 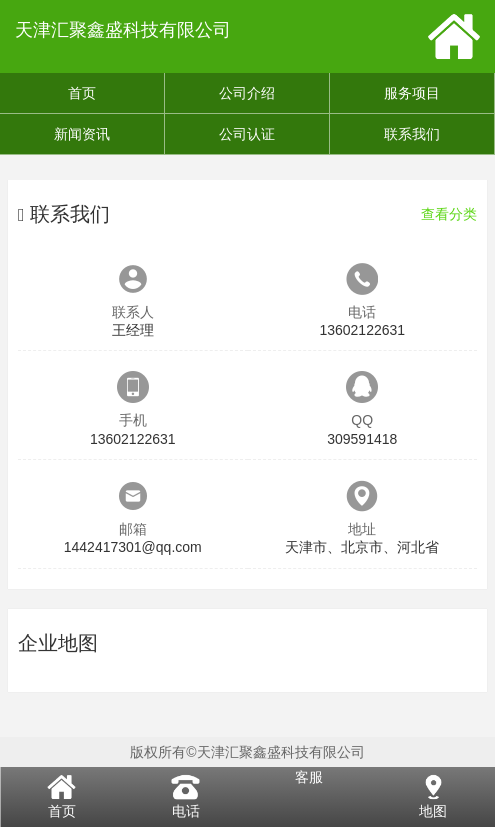 I want to click on 服务项目, so click(x=412, y=93).